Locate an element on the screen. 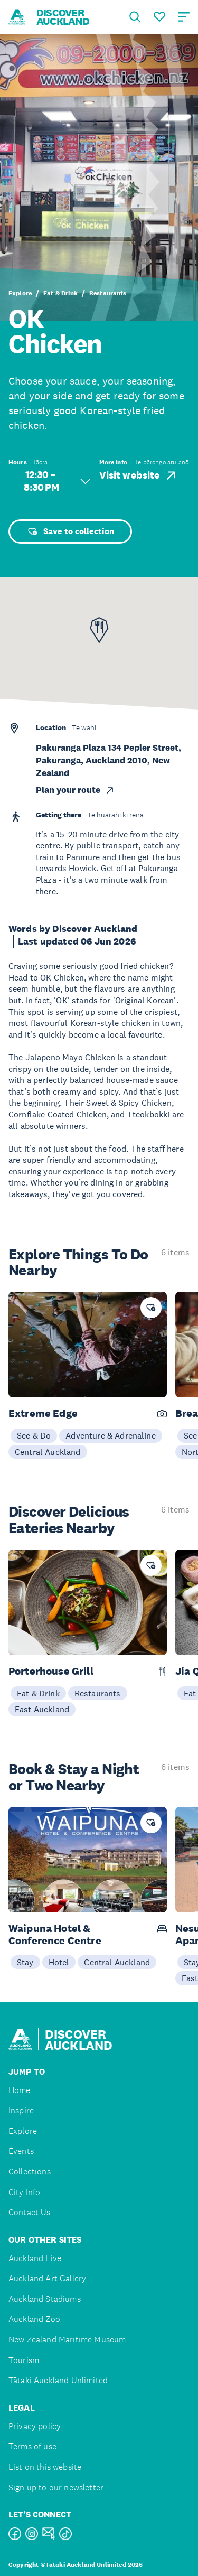  Restaurants is located at coordinates (108, 293).